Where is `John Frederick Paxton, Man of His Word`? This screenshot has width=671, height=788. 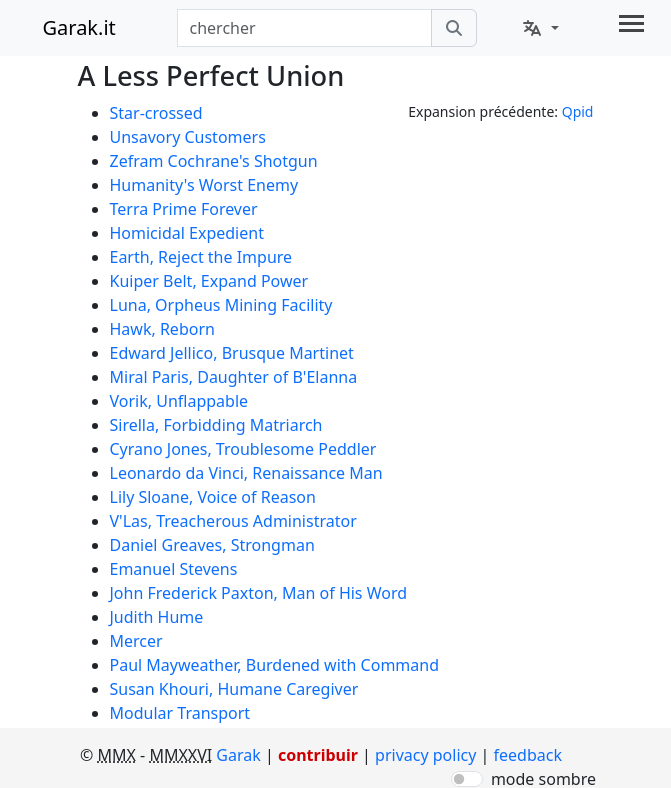
John Frederick Paxton, Man of His Word is located at coordinates (259, 593).